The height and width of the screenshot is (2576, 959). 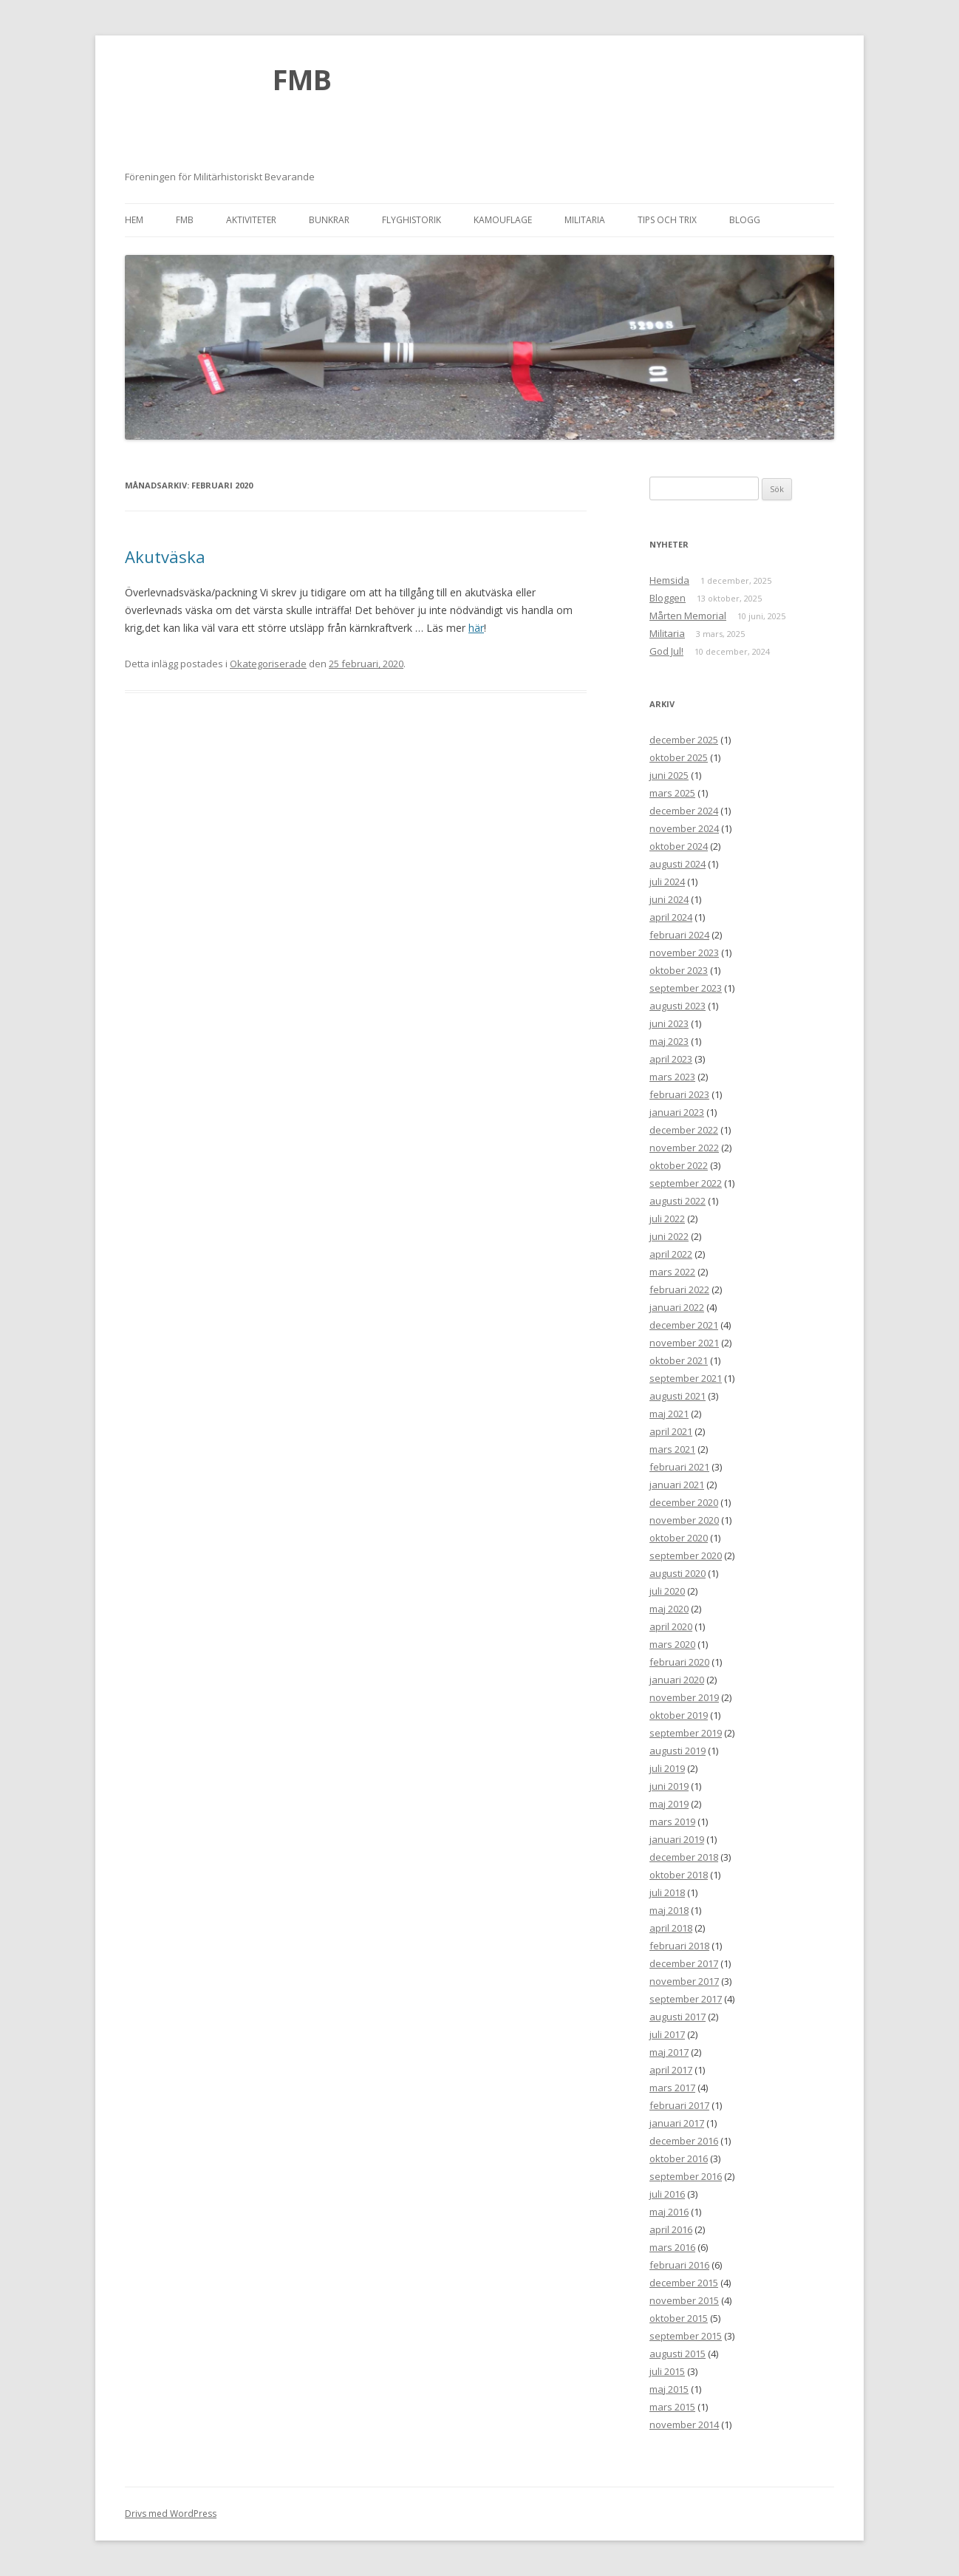 I want to click on Okategoriserade, so click(x=268, y=663).